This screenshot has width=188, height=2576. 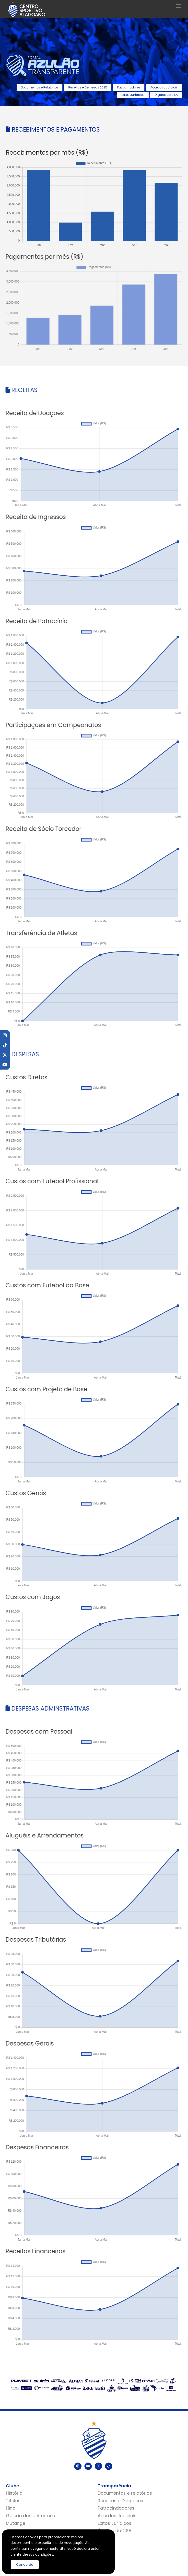 What do you see at coordinates (166, 95) in the screenshot?
I see `Órgãos do CSA` at bounding box center [166, 95].